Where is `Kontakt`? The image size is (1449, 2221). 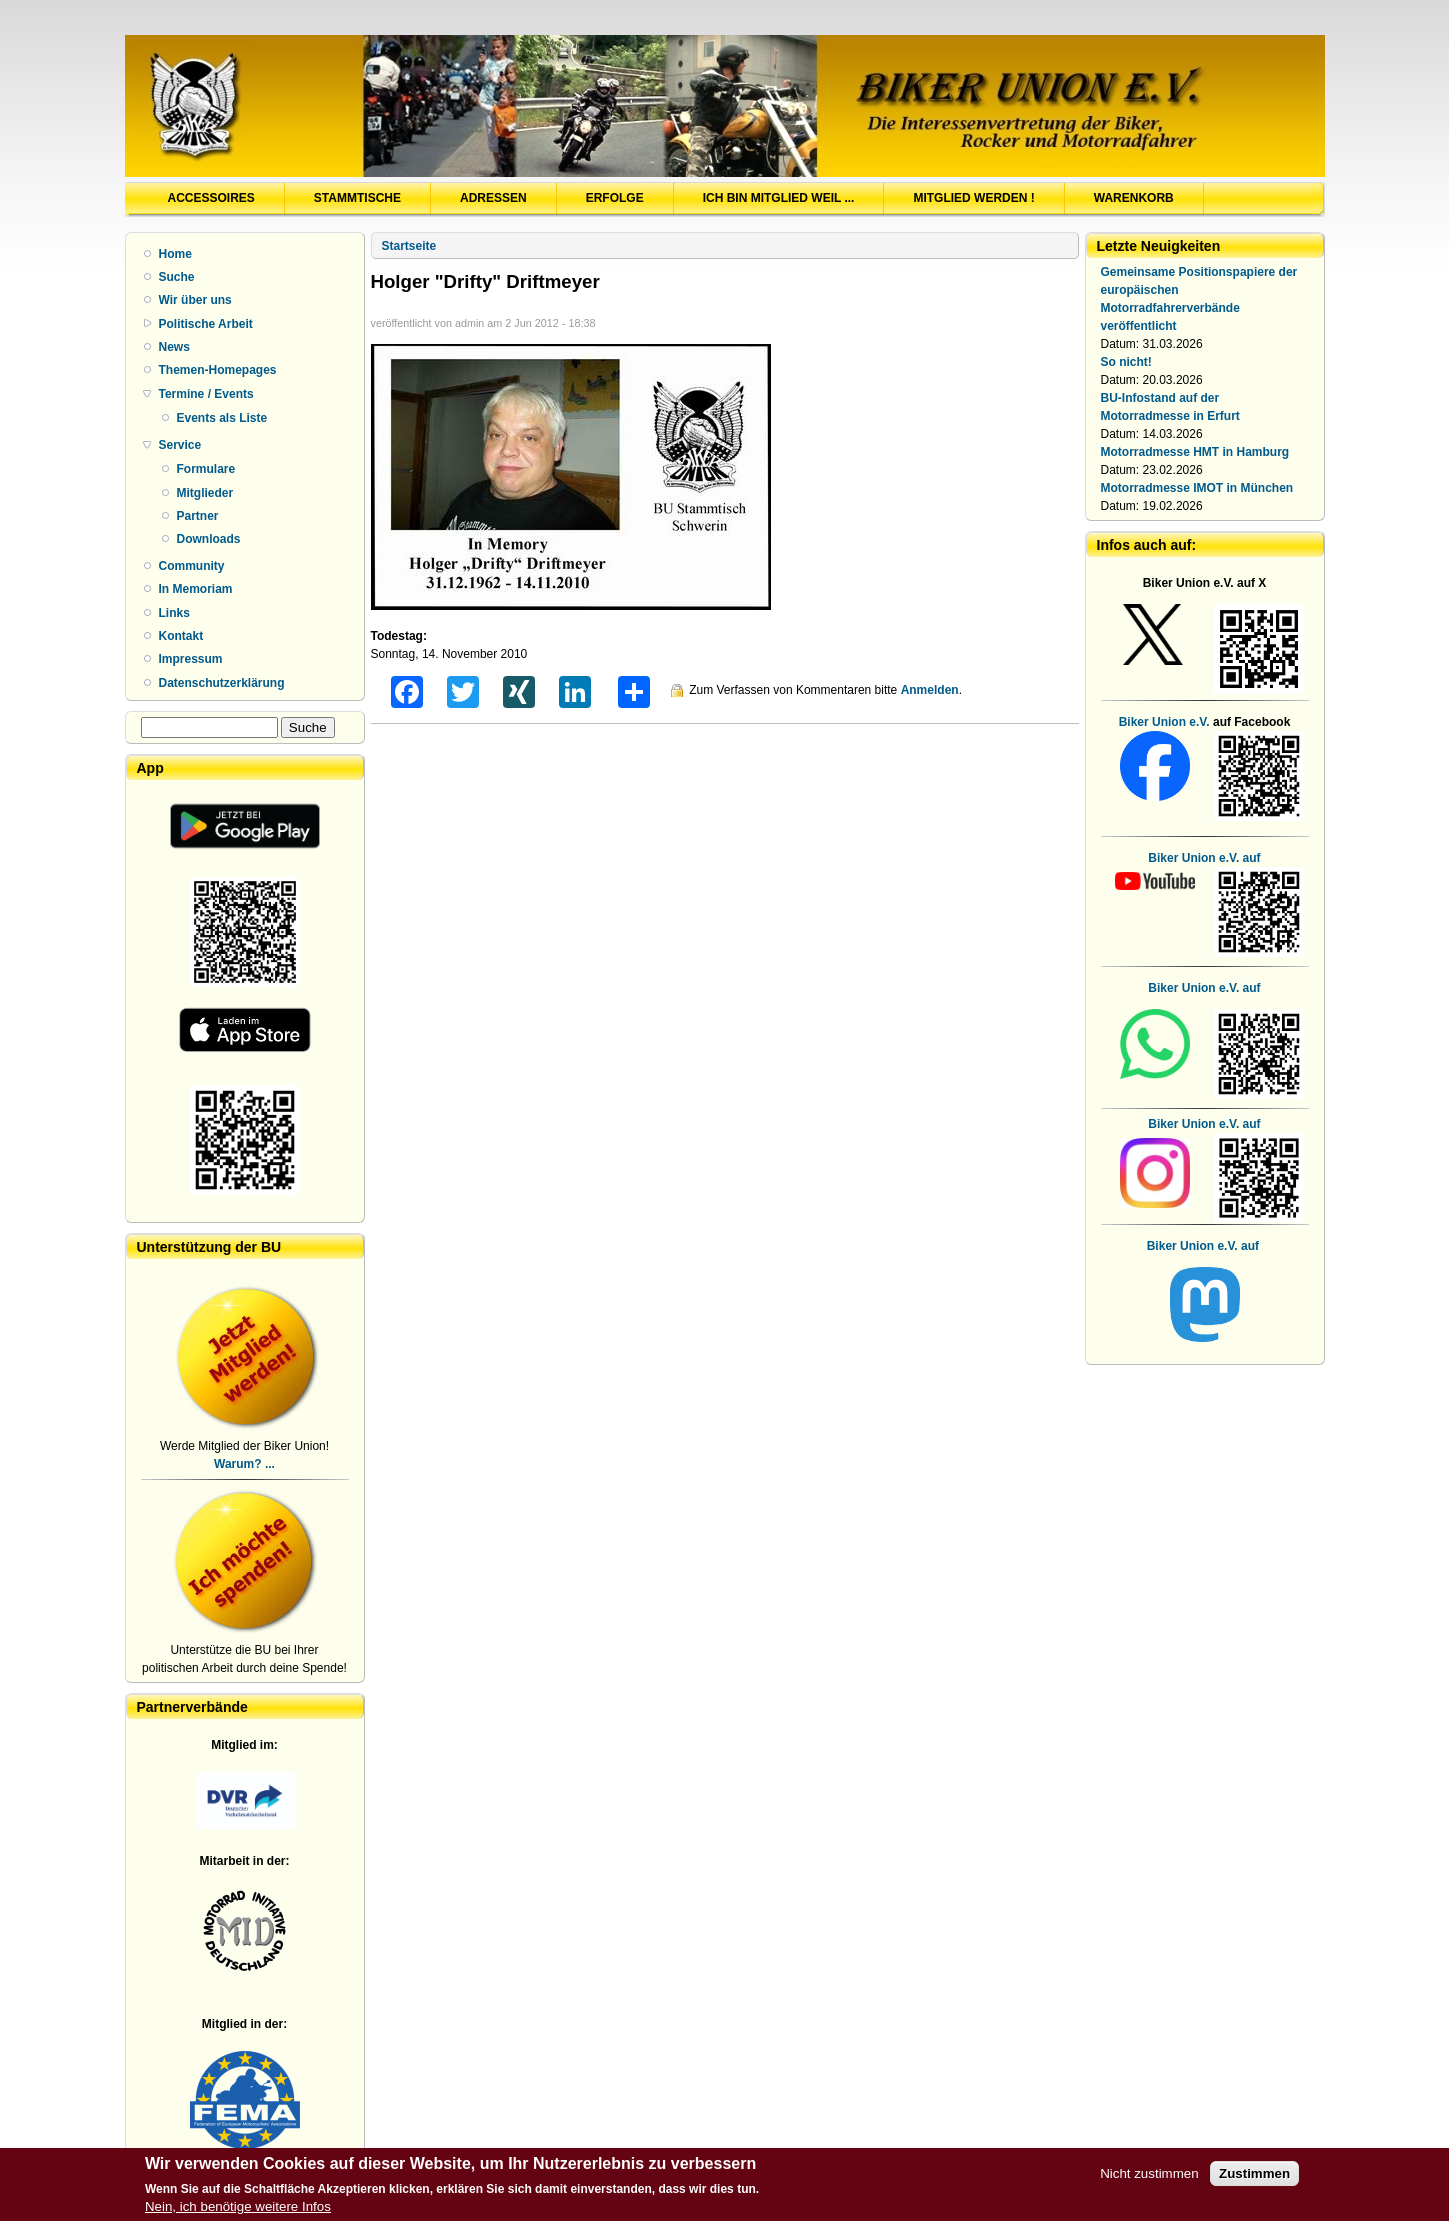
Kontakt is located at coordinates (181, 636).